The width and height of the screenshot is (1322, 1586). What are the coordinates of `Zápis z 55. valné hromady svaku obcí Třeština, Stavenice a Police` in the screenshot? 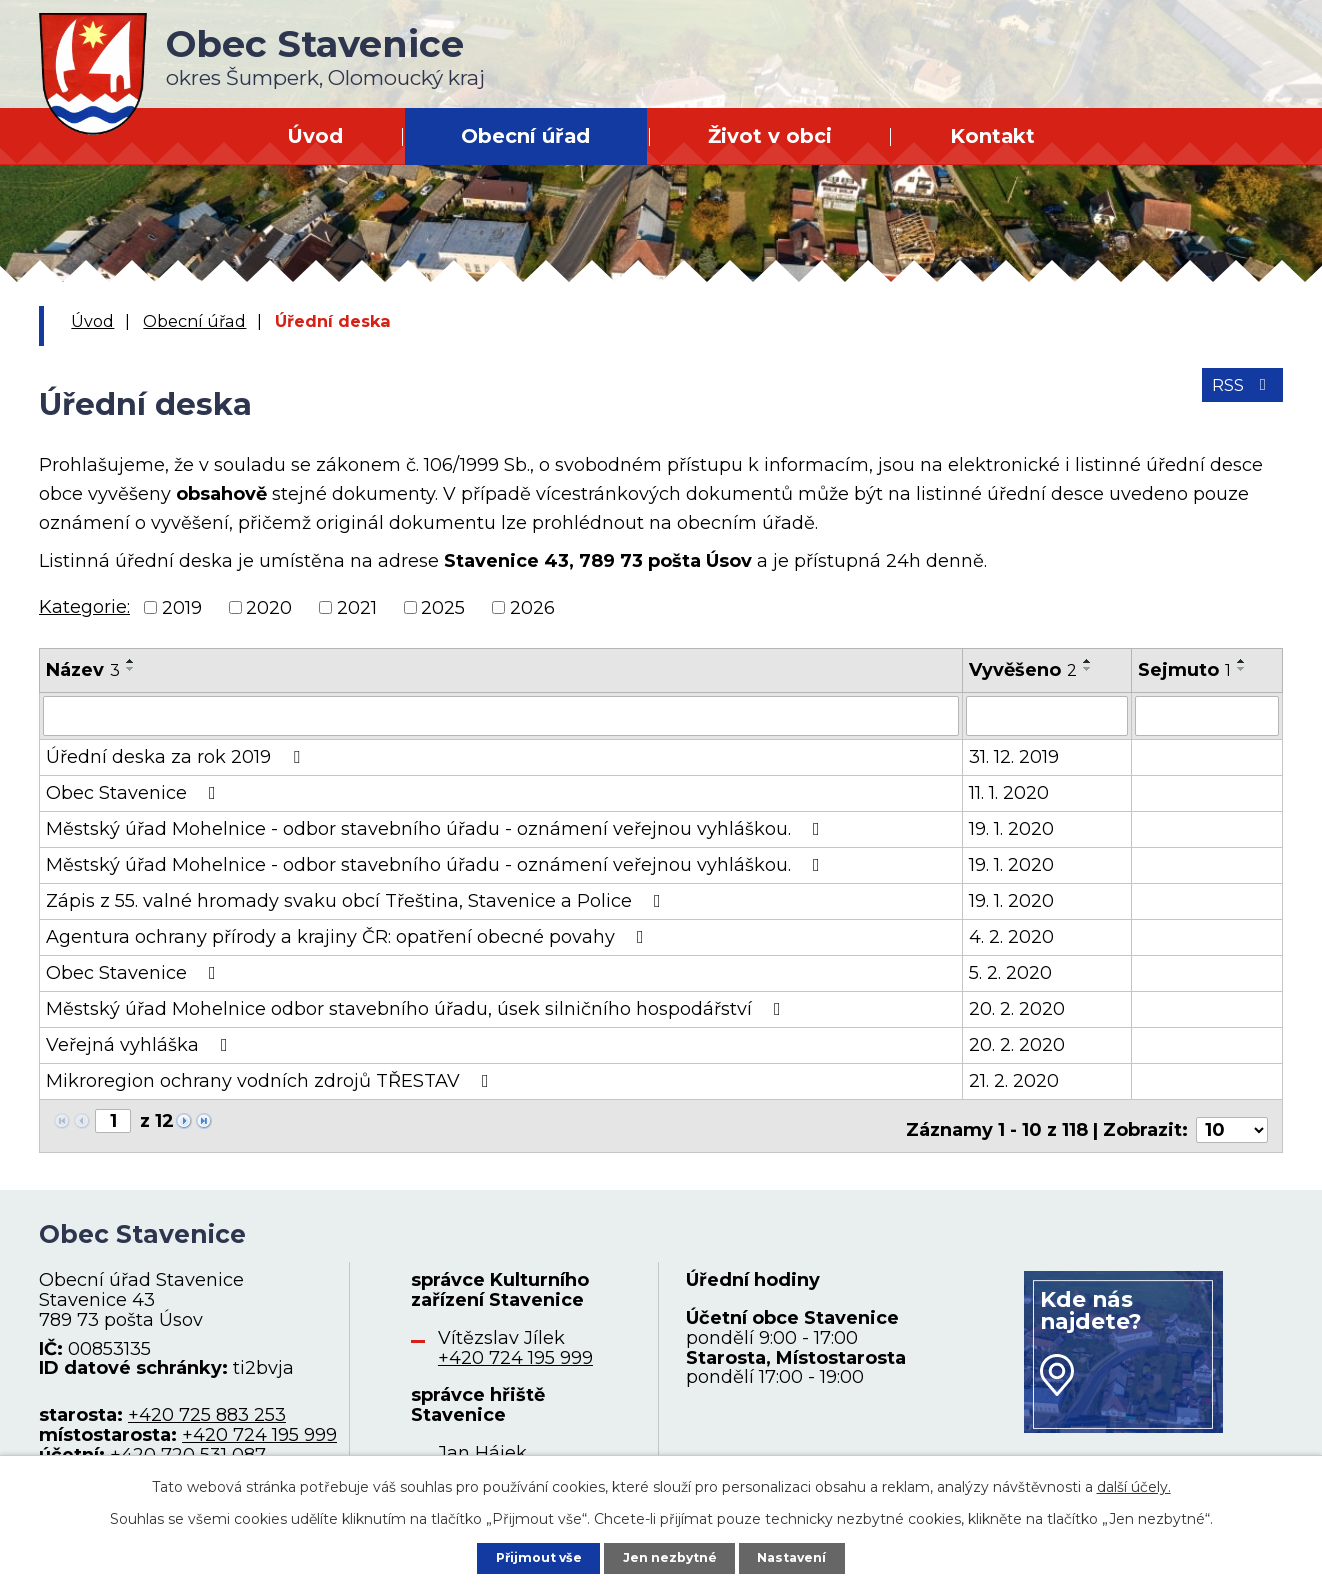 It's located at (357, 899).